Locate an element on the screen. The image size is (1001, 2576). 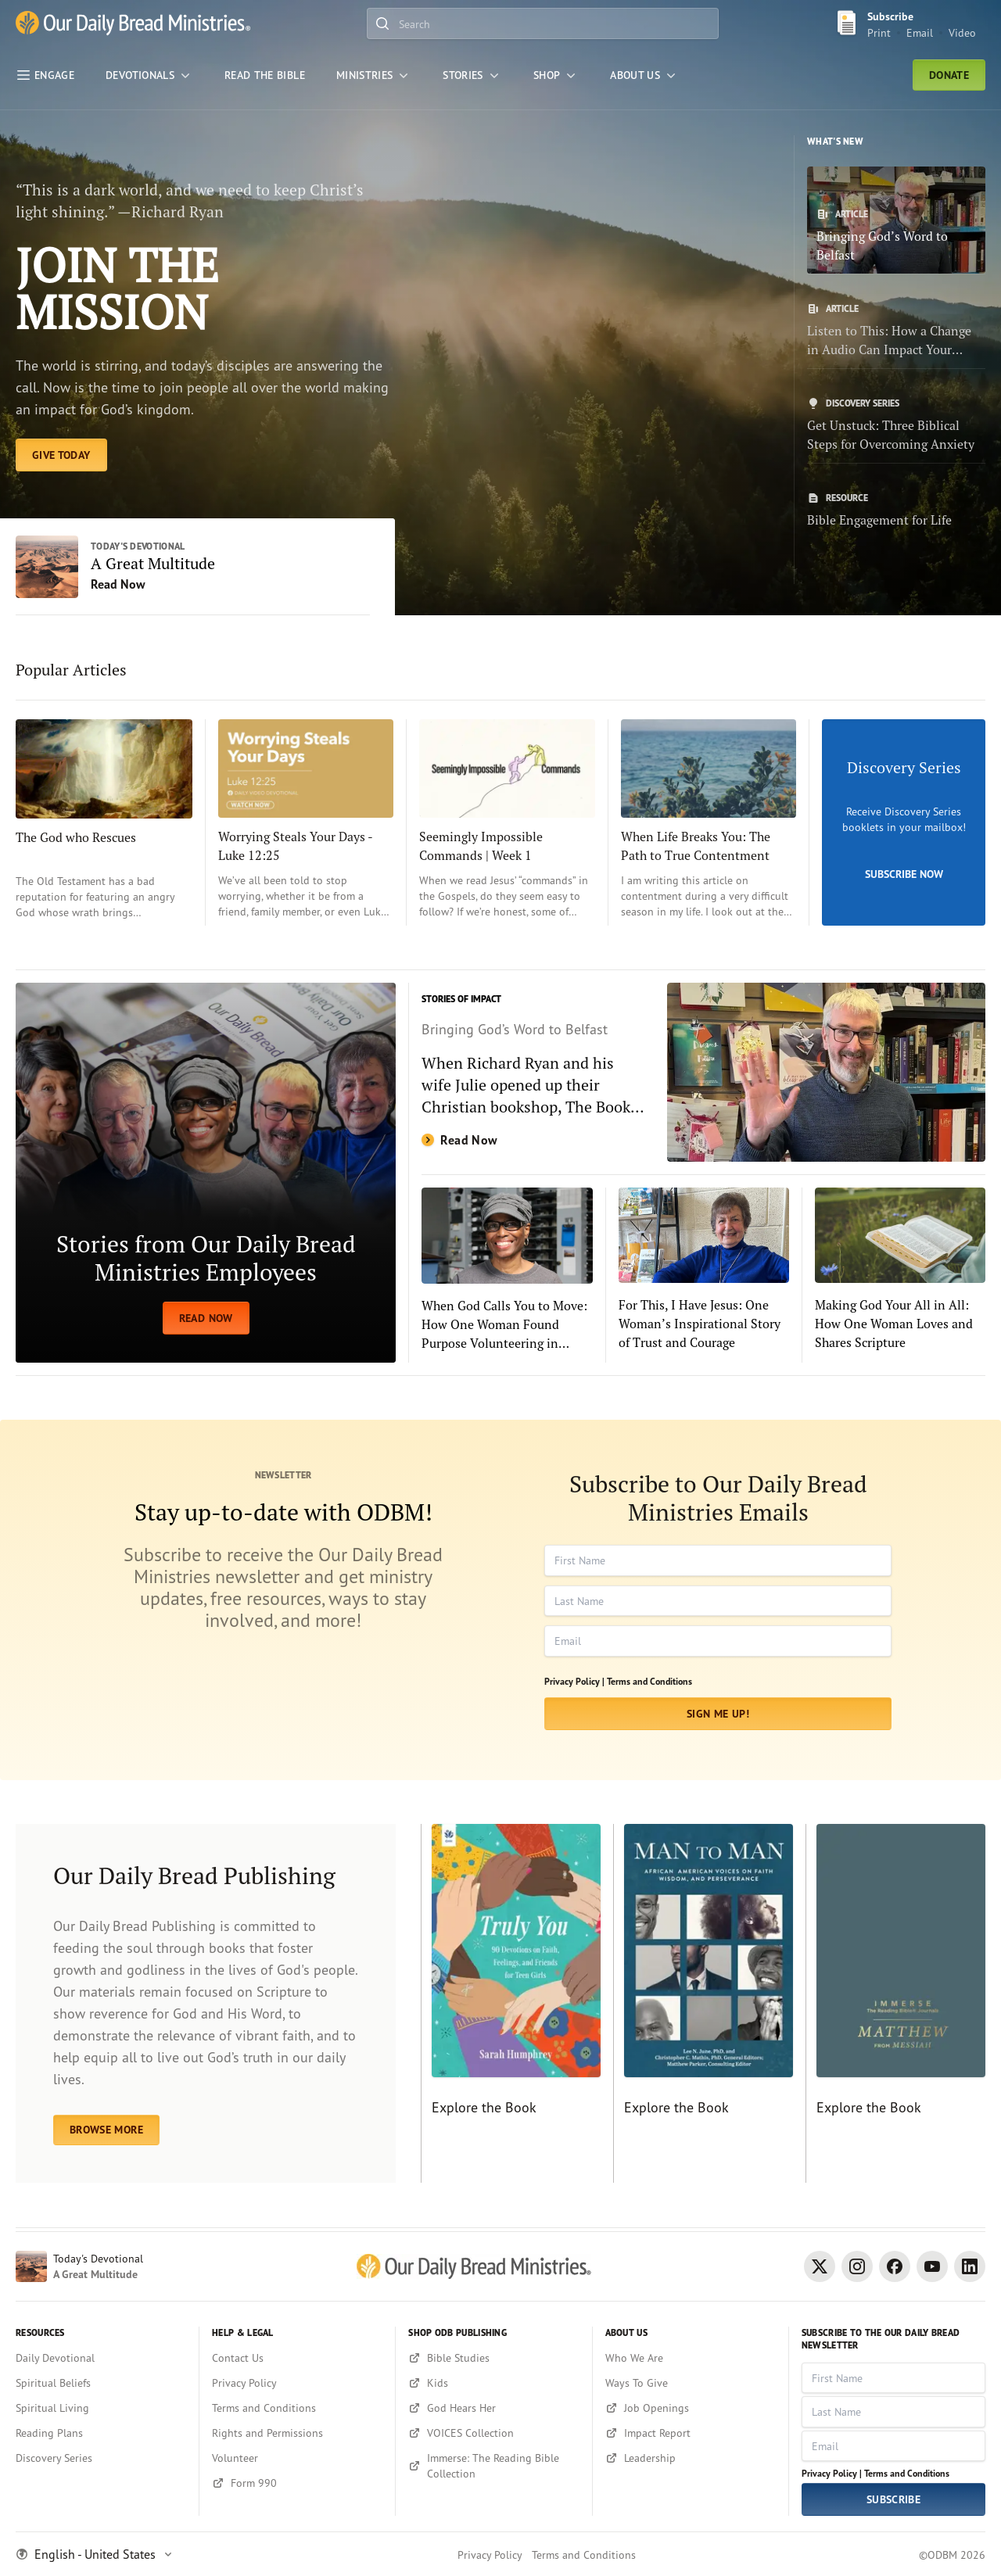
[Spiritual Beliefs] is located at coordinates (101, 2383).